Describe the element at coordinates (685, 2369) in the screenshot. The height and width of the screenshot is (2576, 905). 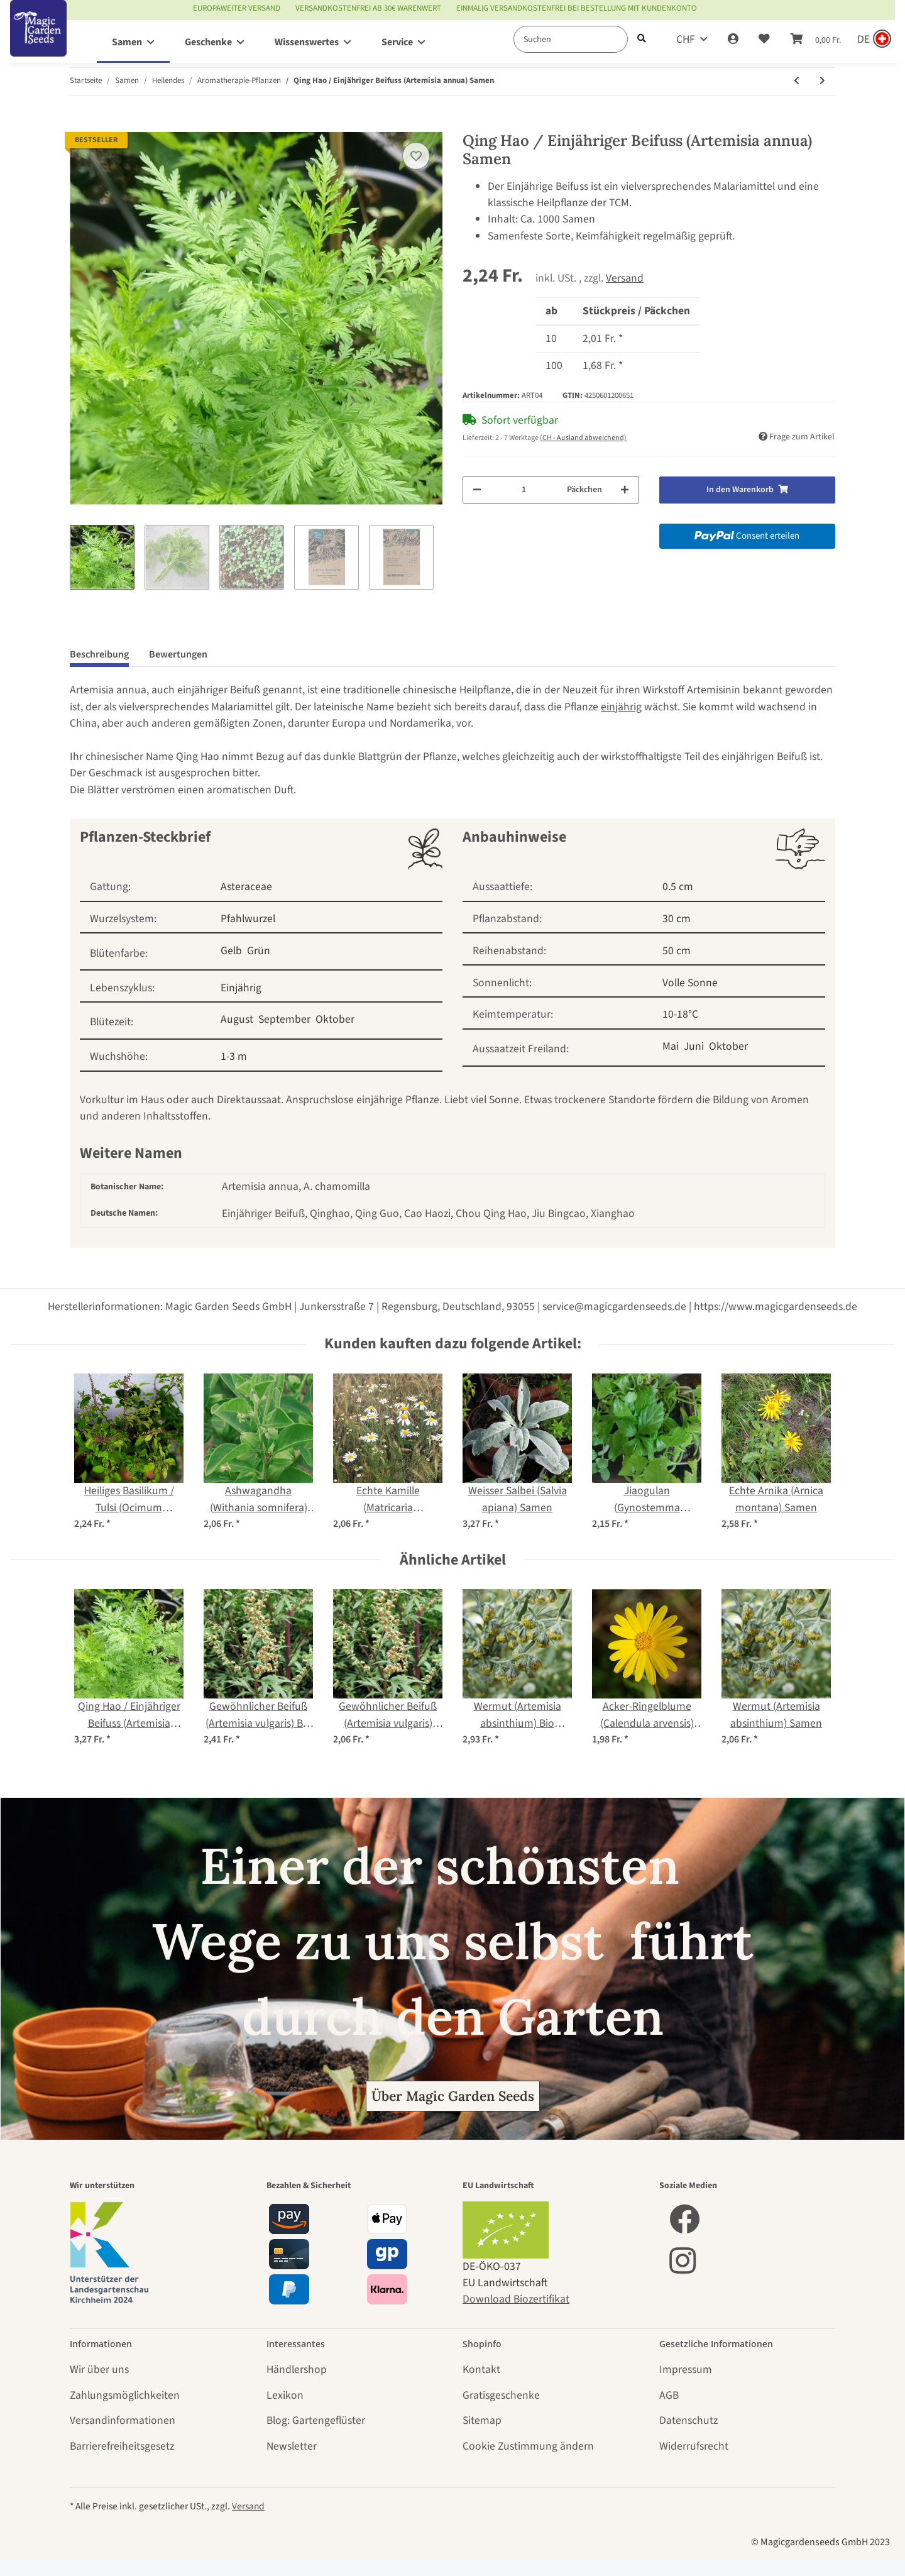
I see `Impressum` at that location.